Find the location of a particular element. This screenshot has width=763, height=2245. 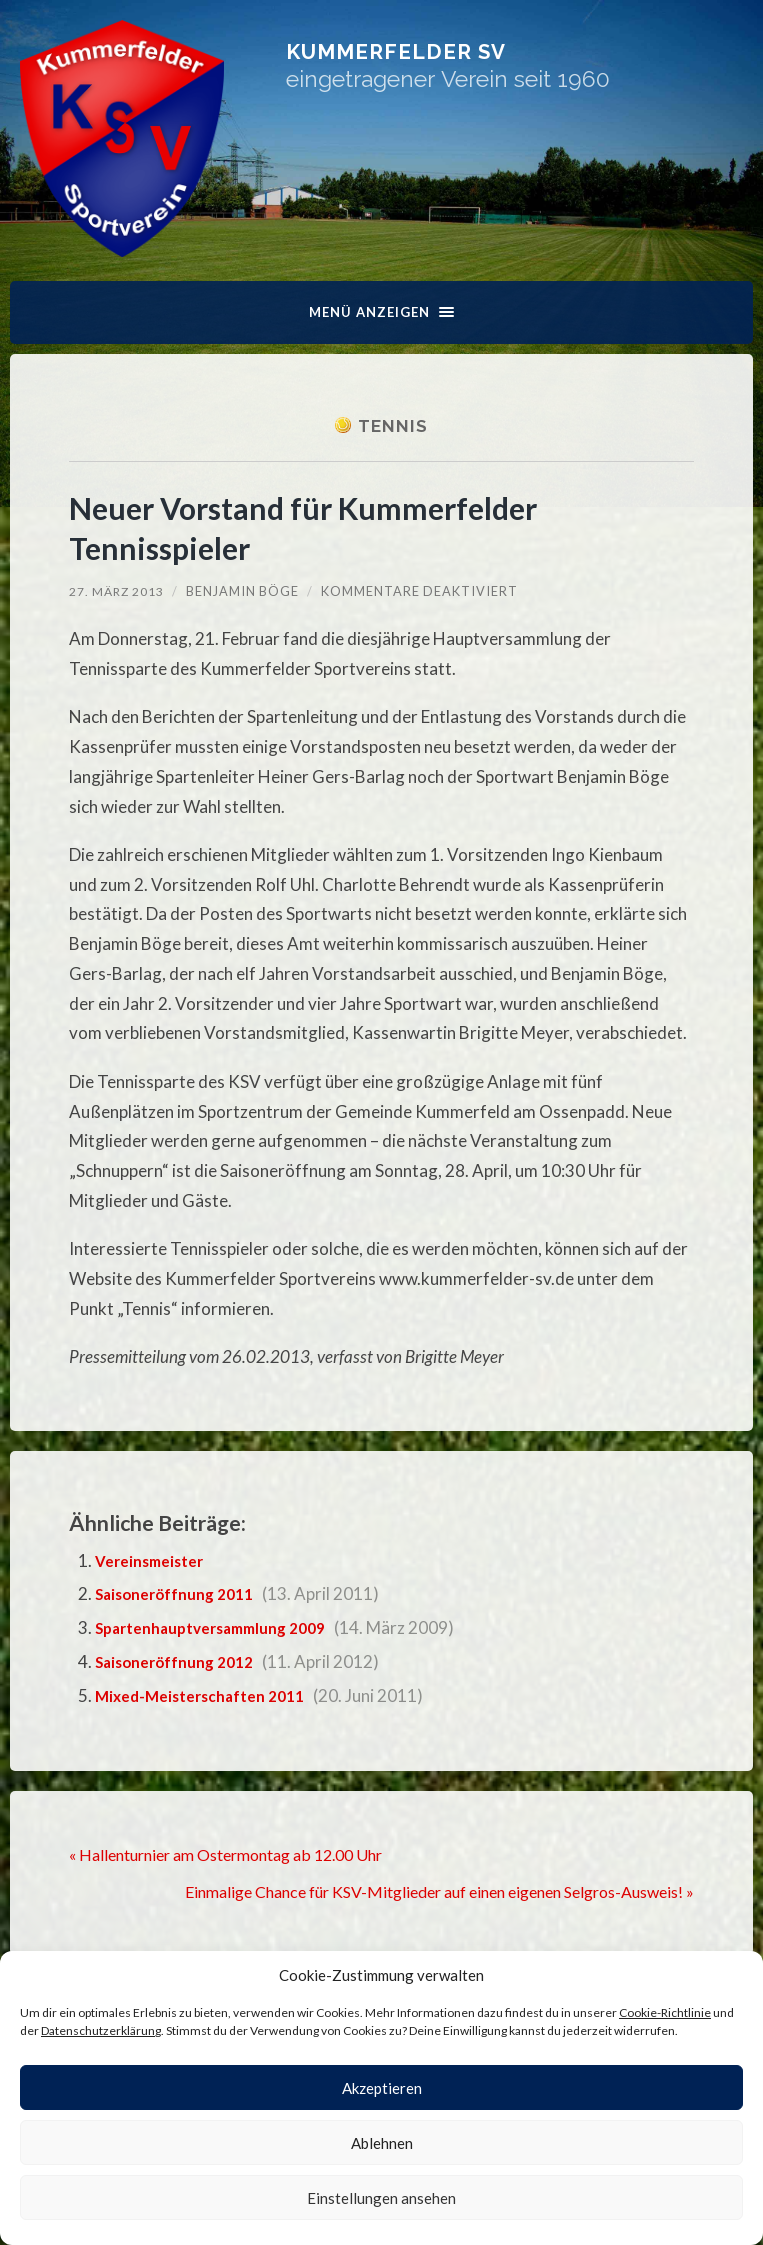

Spartenhauptversammlung 2009 is located at coordinates (224, 1628).